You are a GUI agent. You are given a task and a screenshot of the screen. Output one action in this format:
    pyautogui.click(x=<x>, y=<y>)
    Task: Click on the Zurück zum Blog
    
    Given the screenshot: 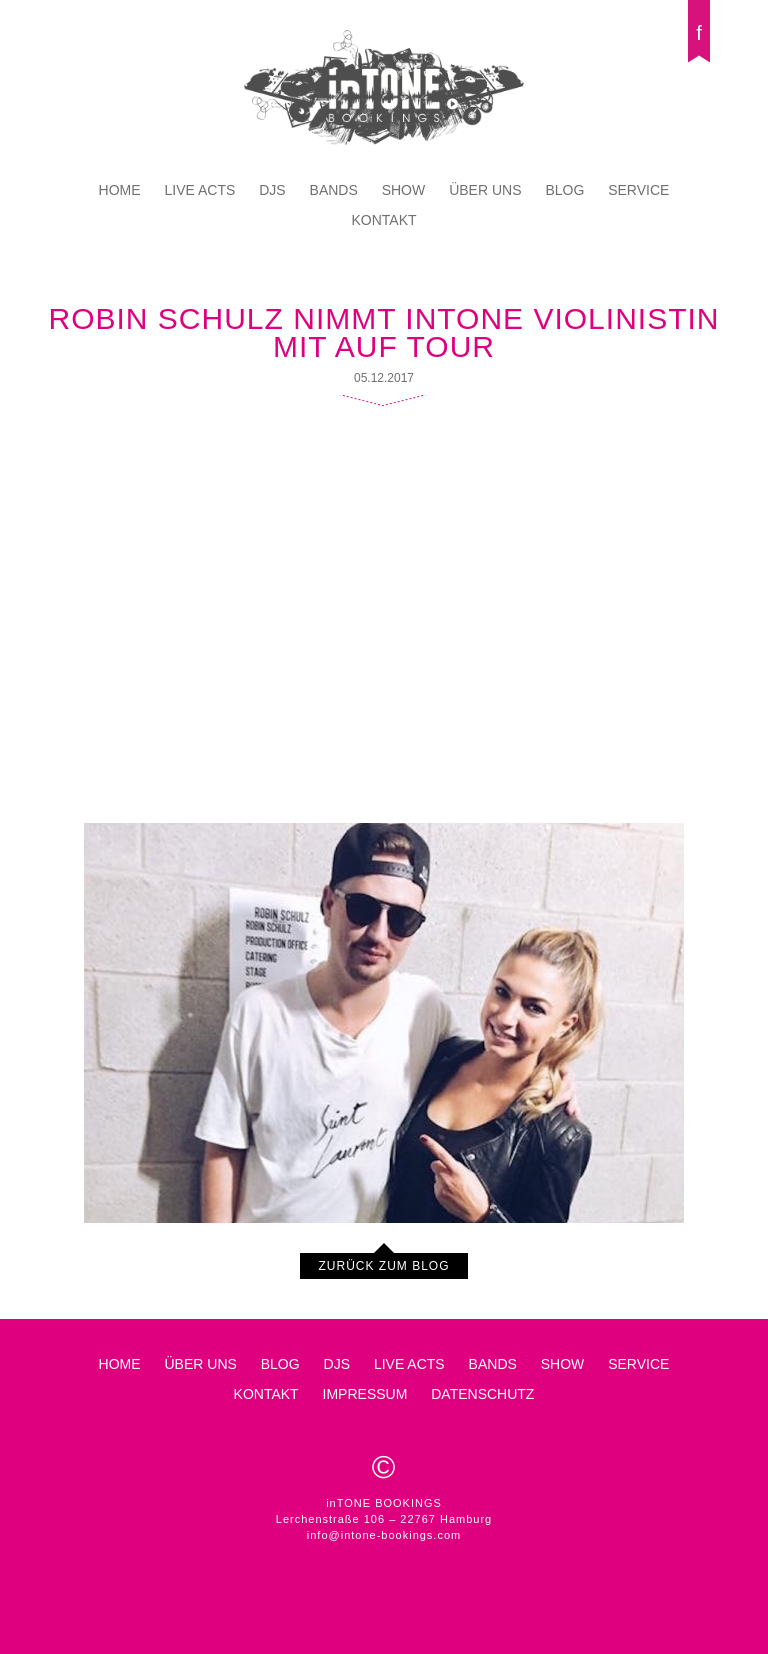 What is the action you would take?
    pyautogui.click(x=383, y=1266)
    